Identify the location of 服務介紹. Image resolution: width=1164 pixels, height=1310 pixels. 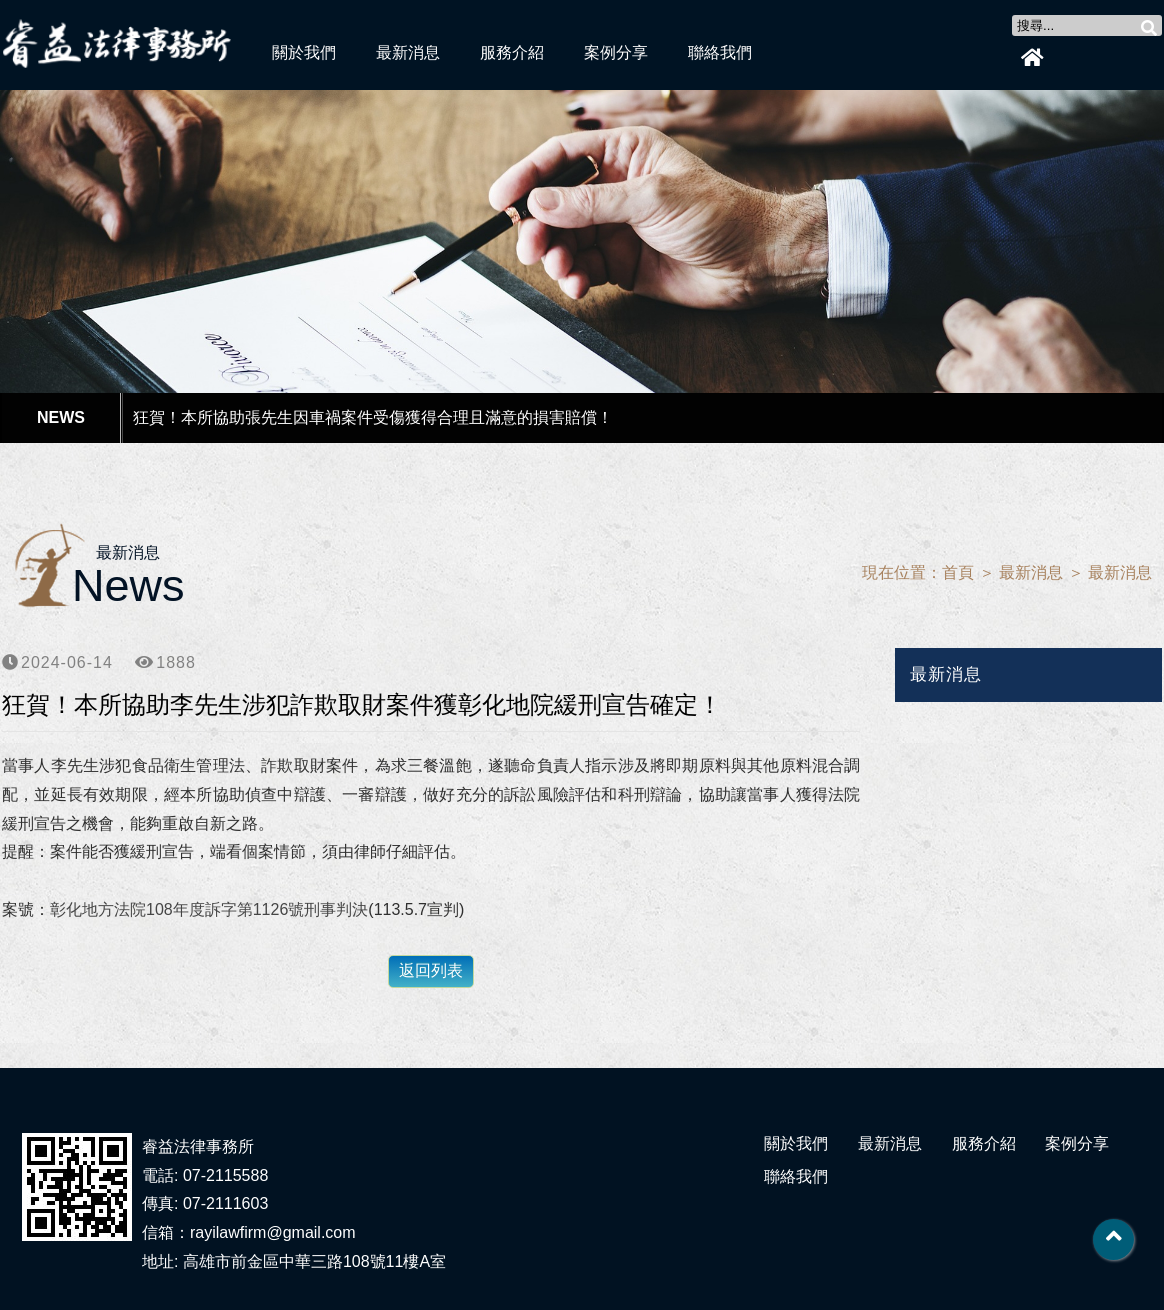
(512, 52).